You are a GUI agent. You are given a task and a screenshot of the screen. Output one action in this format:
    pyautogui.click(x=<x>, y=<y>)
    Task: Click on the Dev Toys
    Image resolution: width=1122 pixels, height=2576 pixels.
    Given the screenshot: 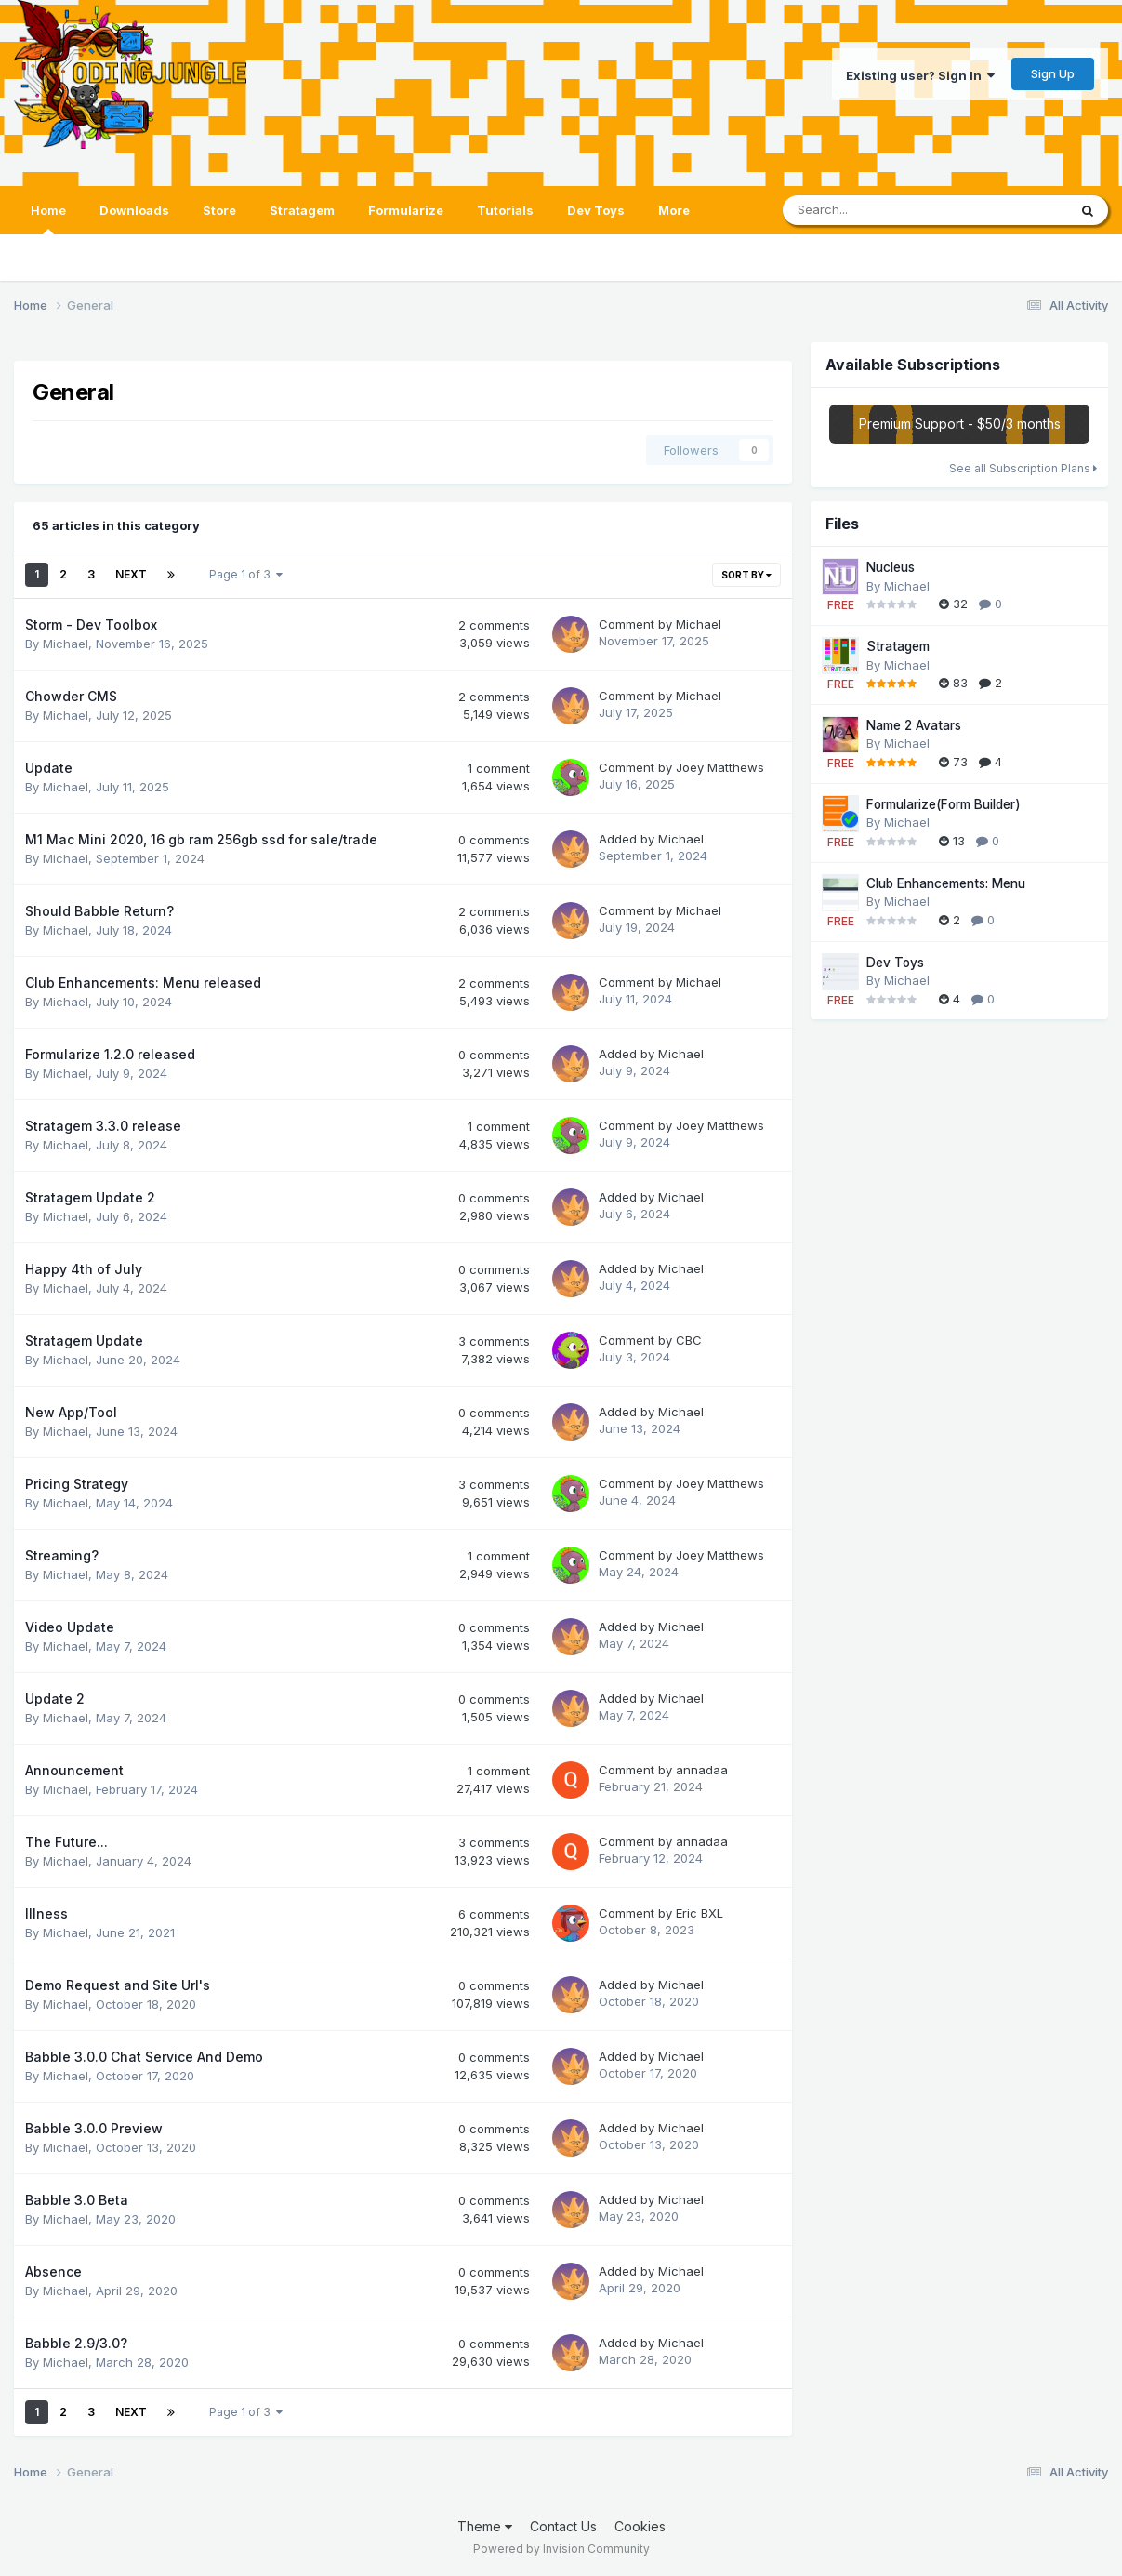 What is the action you would take?
    pyautogui.click(x=596, y=210)
    